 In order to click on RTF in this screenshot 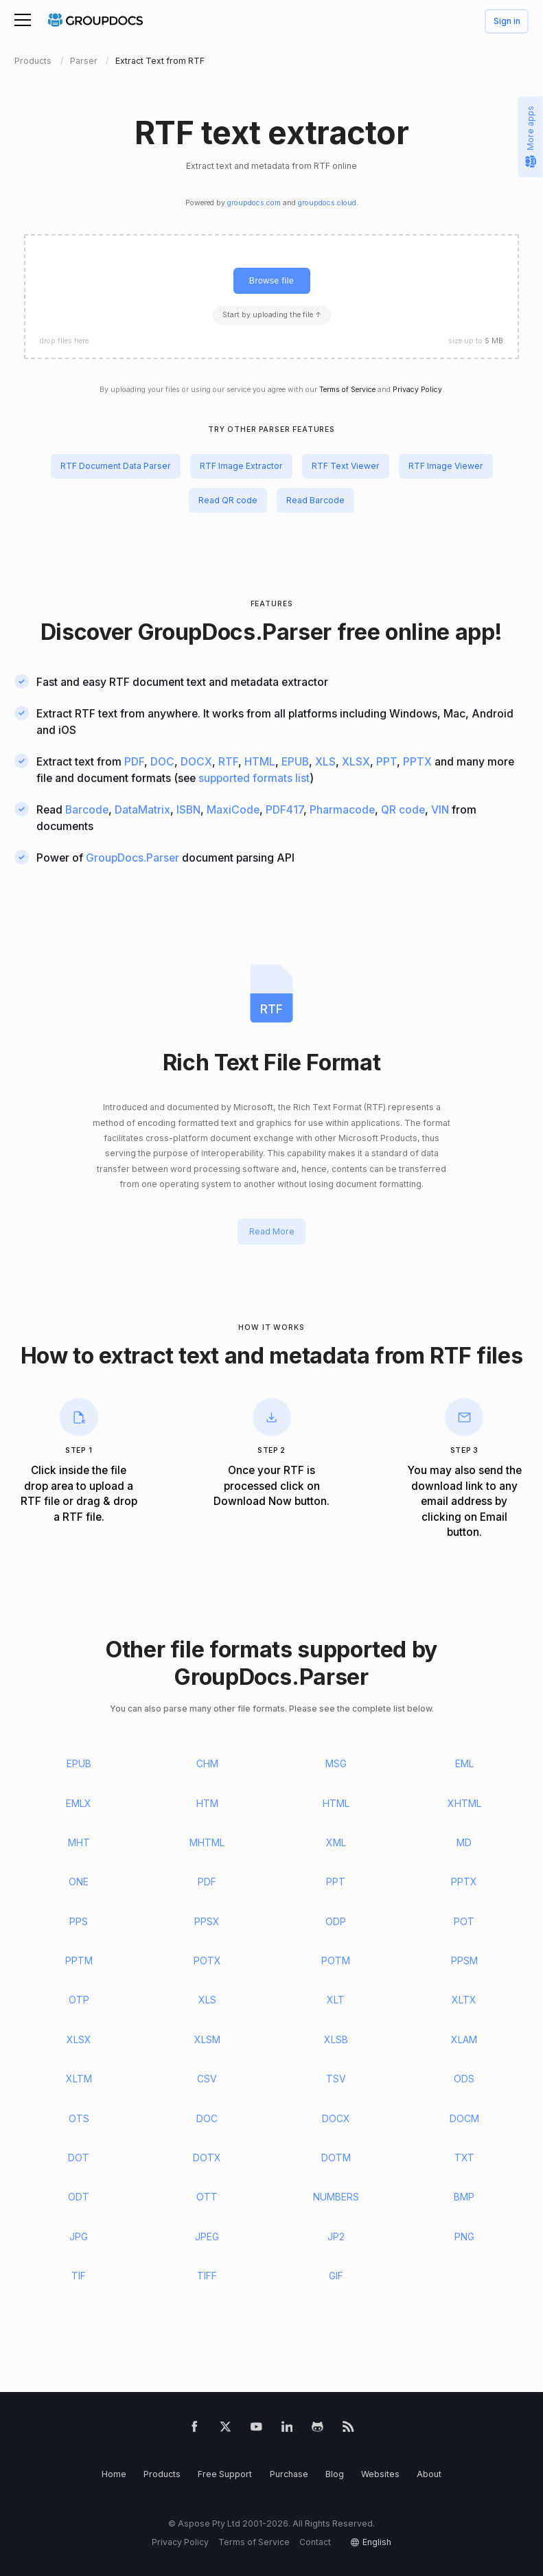, I will do `click(228, 761)`.